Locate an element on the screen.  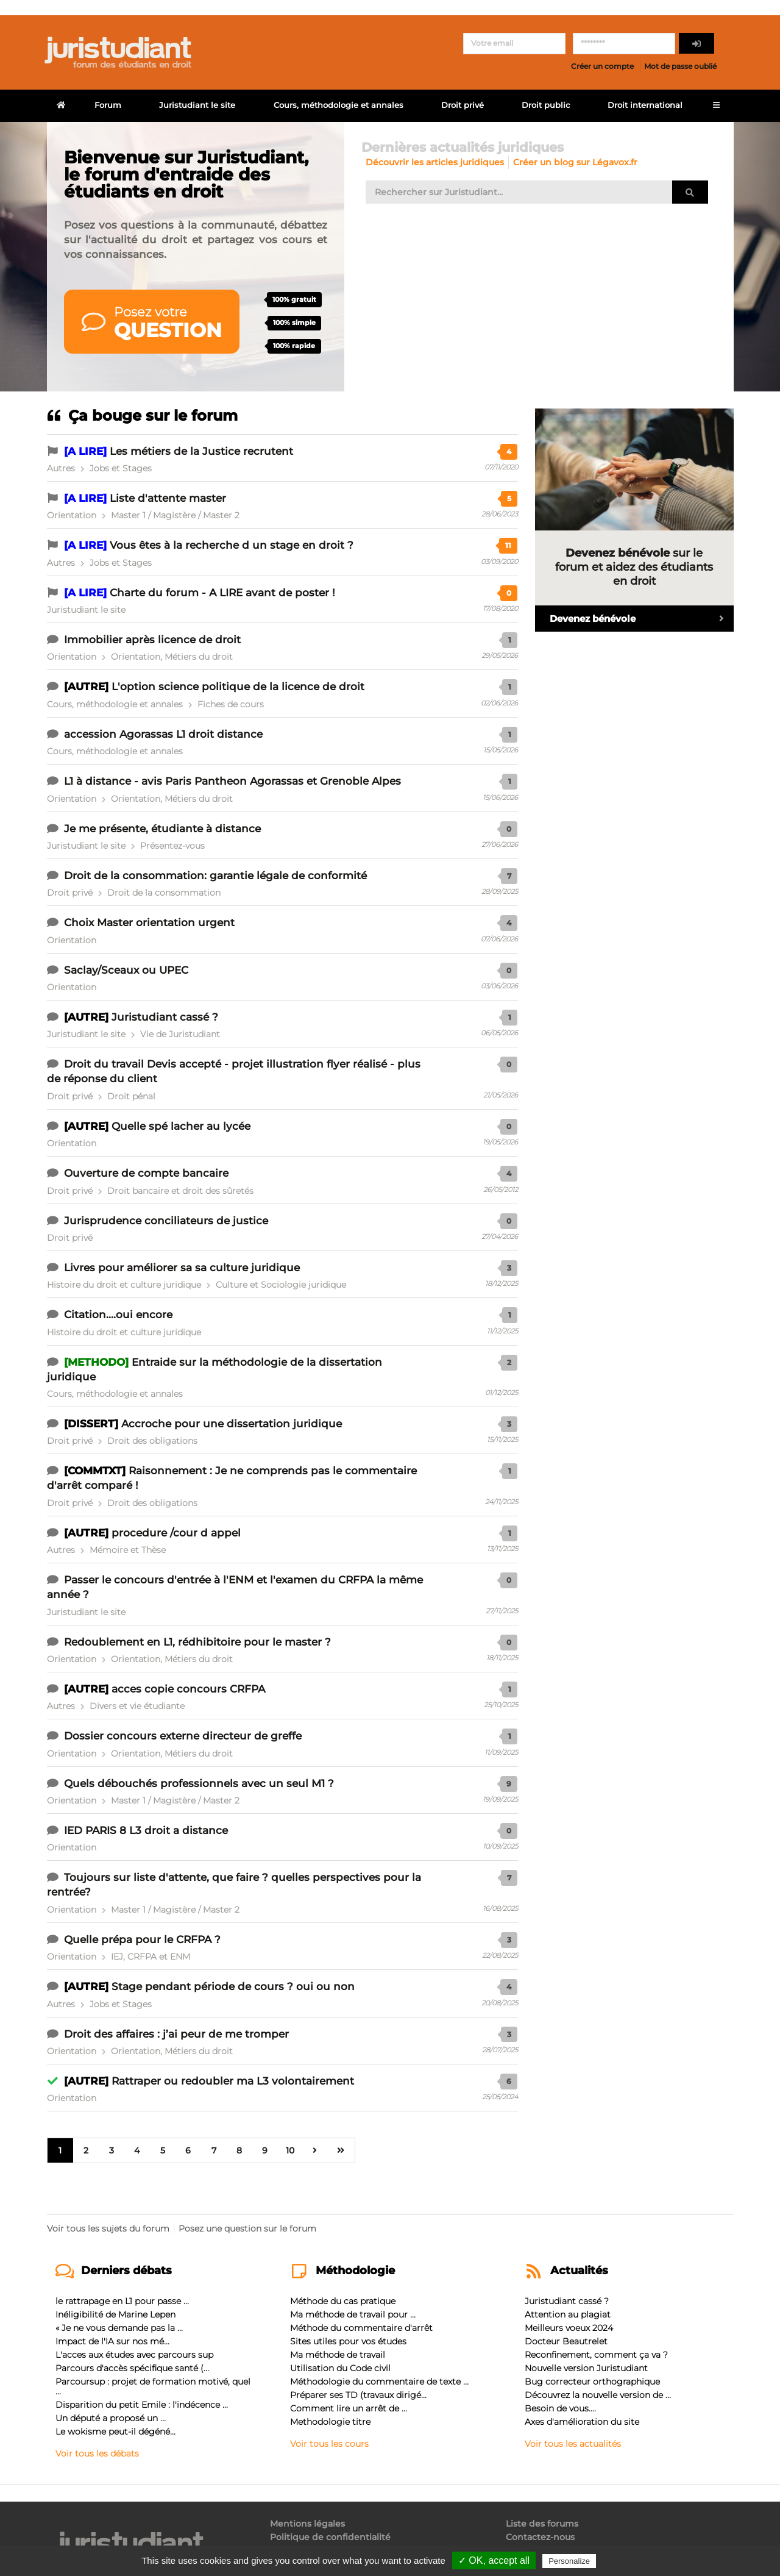
✓ OK, accept all is located at coordinates (494, 2560).